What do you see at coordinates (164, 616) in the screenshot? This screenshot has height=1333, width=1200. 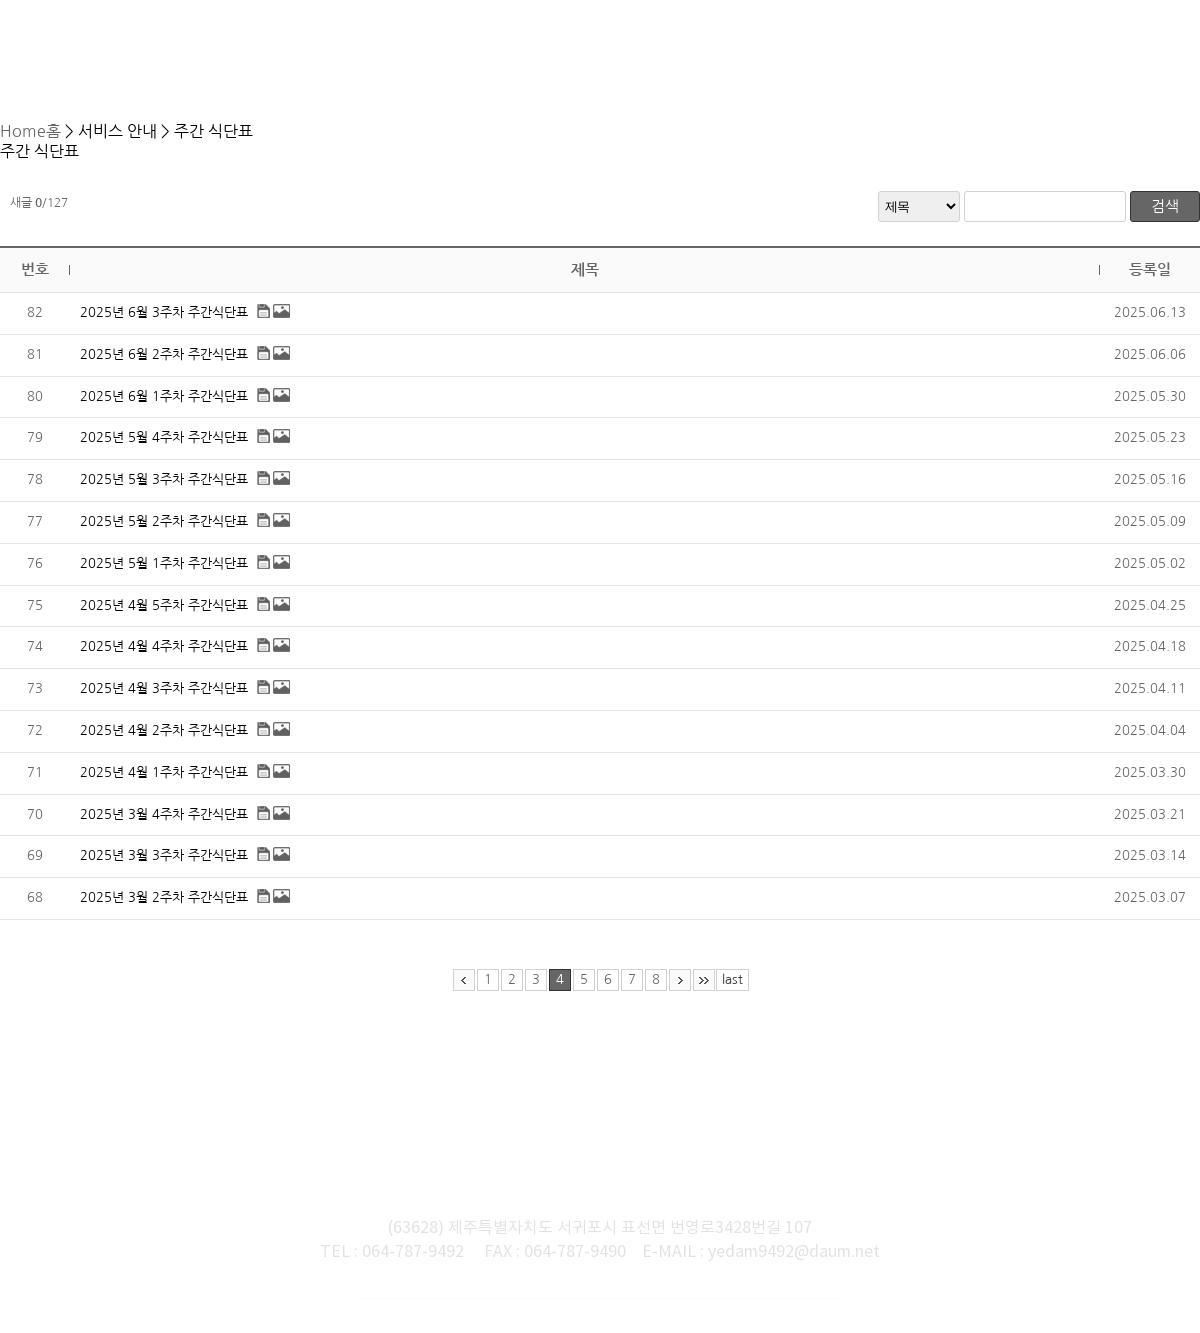 I see `2025년 4월 5주차 주간식단표` at bounding box center [164, 616].